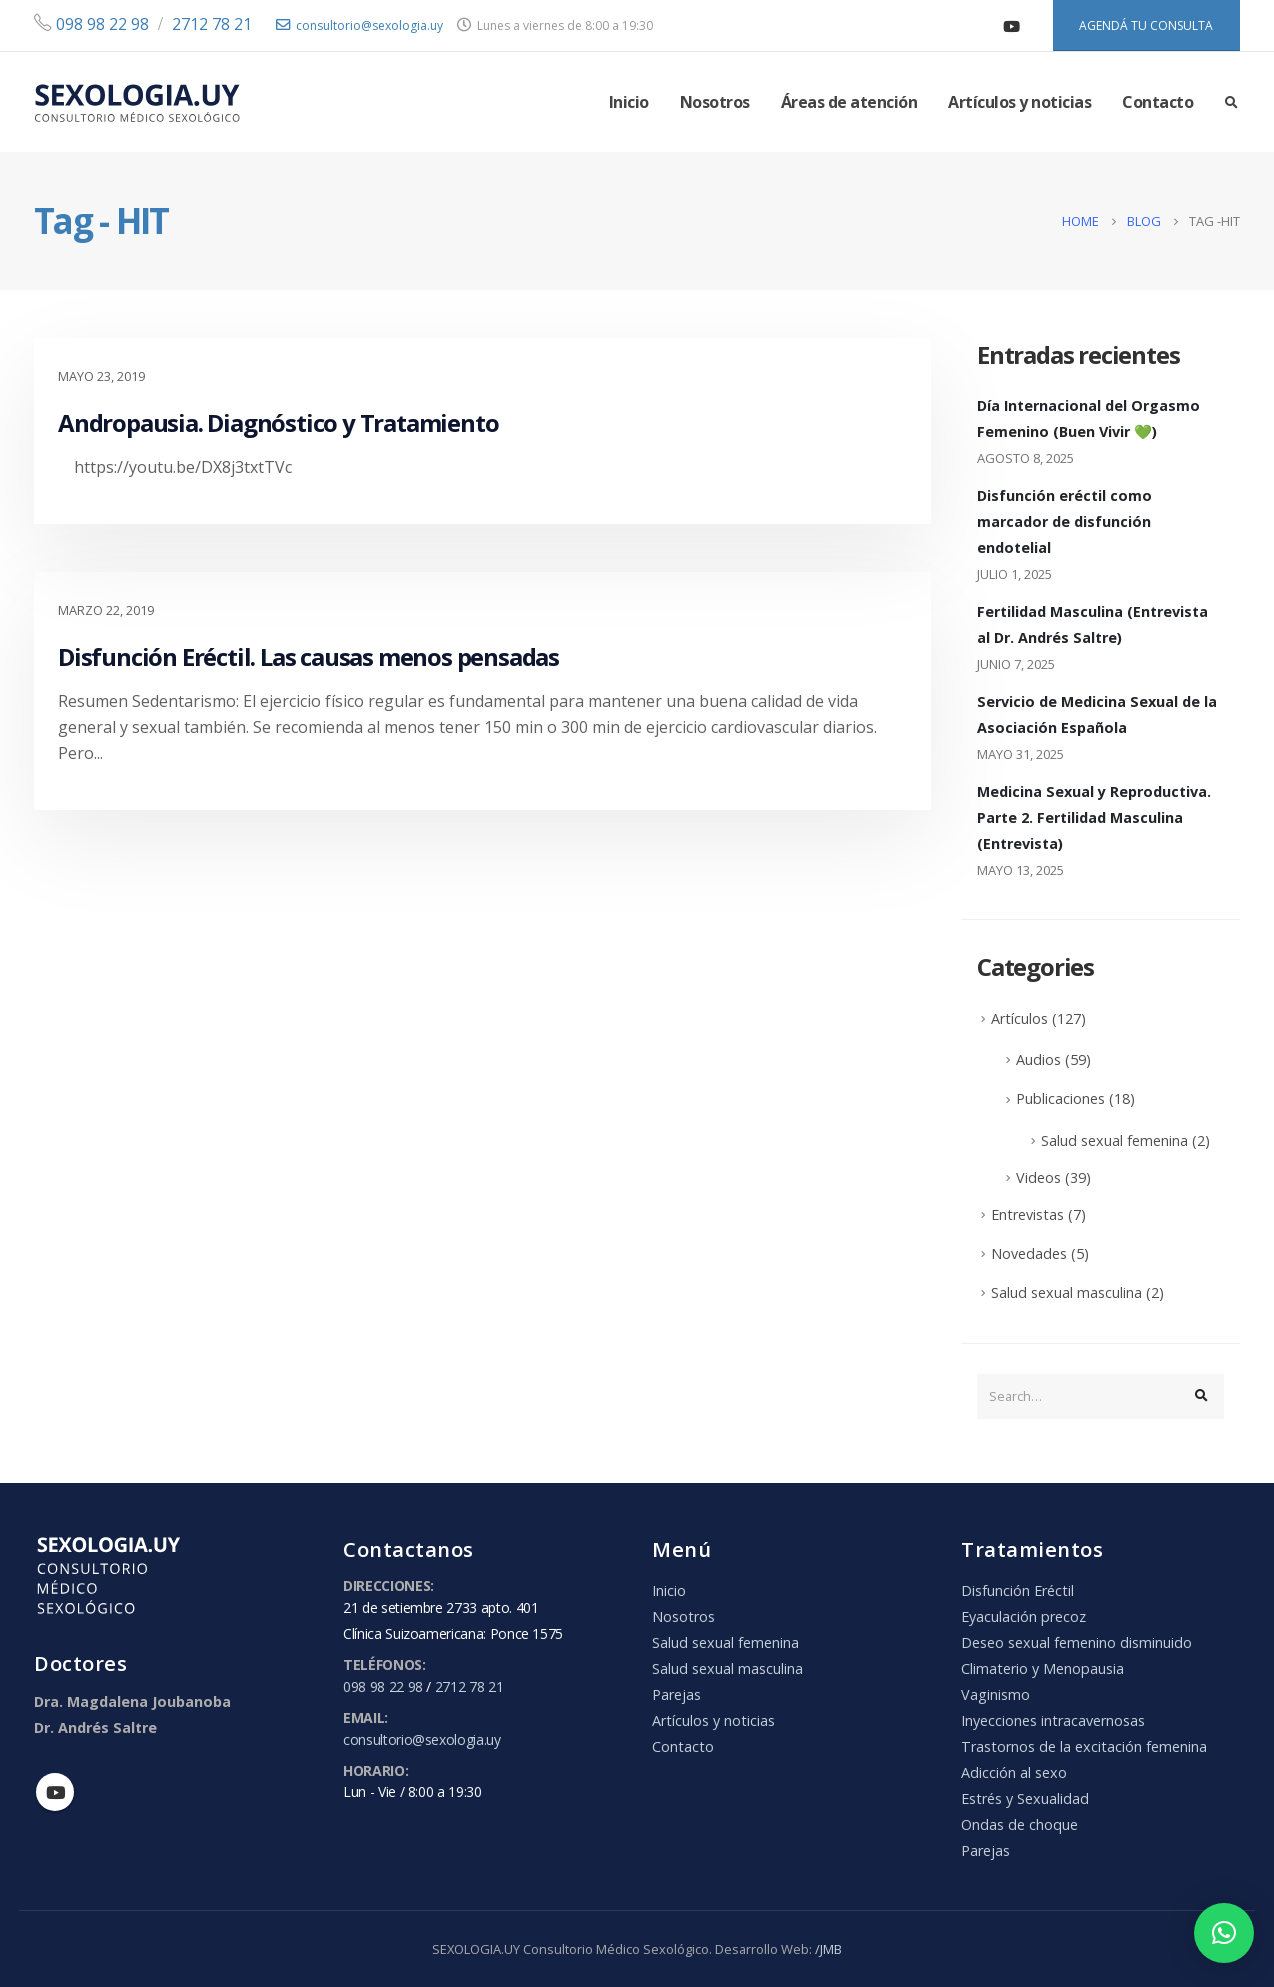  Describe the element at coordinates (828, 1949) in the screenshot. I see `/JMB` at that location.